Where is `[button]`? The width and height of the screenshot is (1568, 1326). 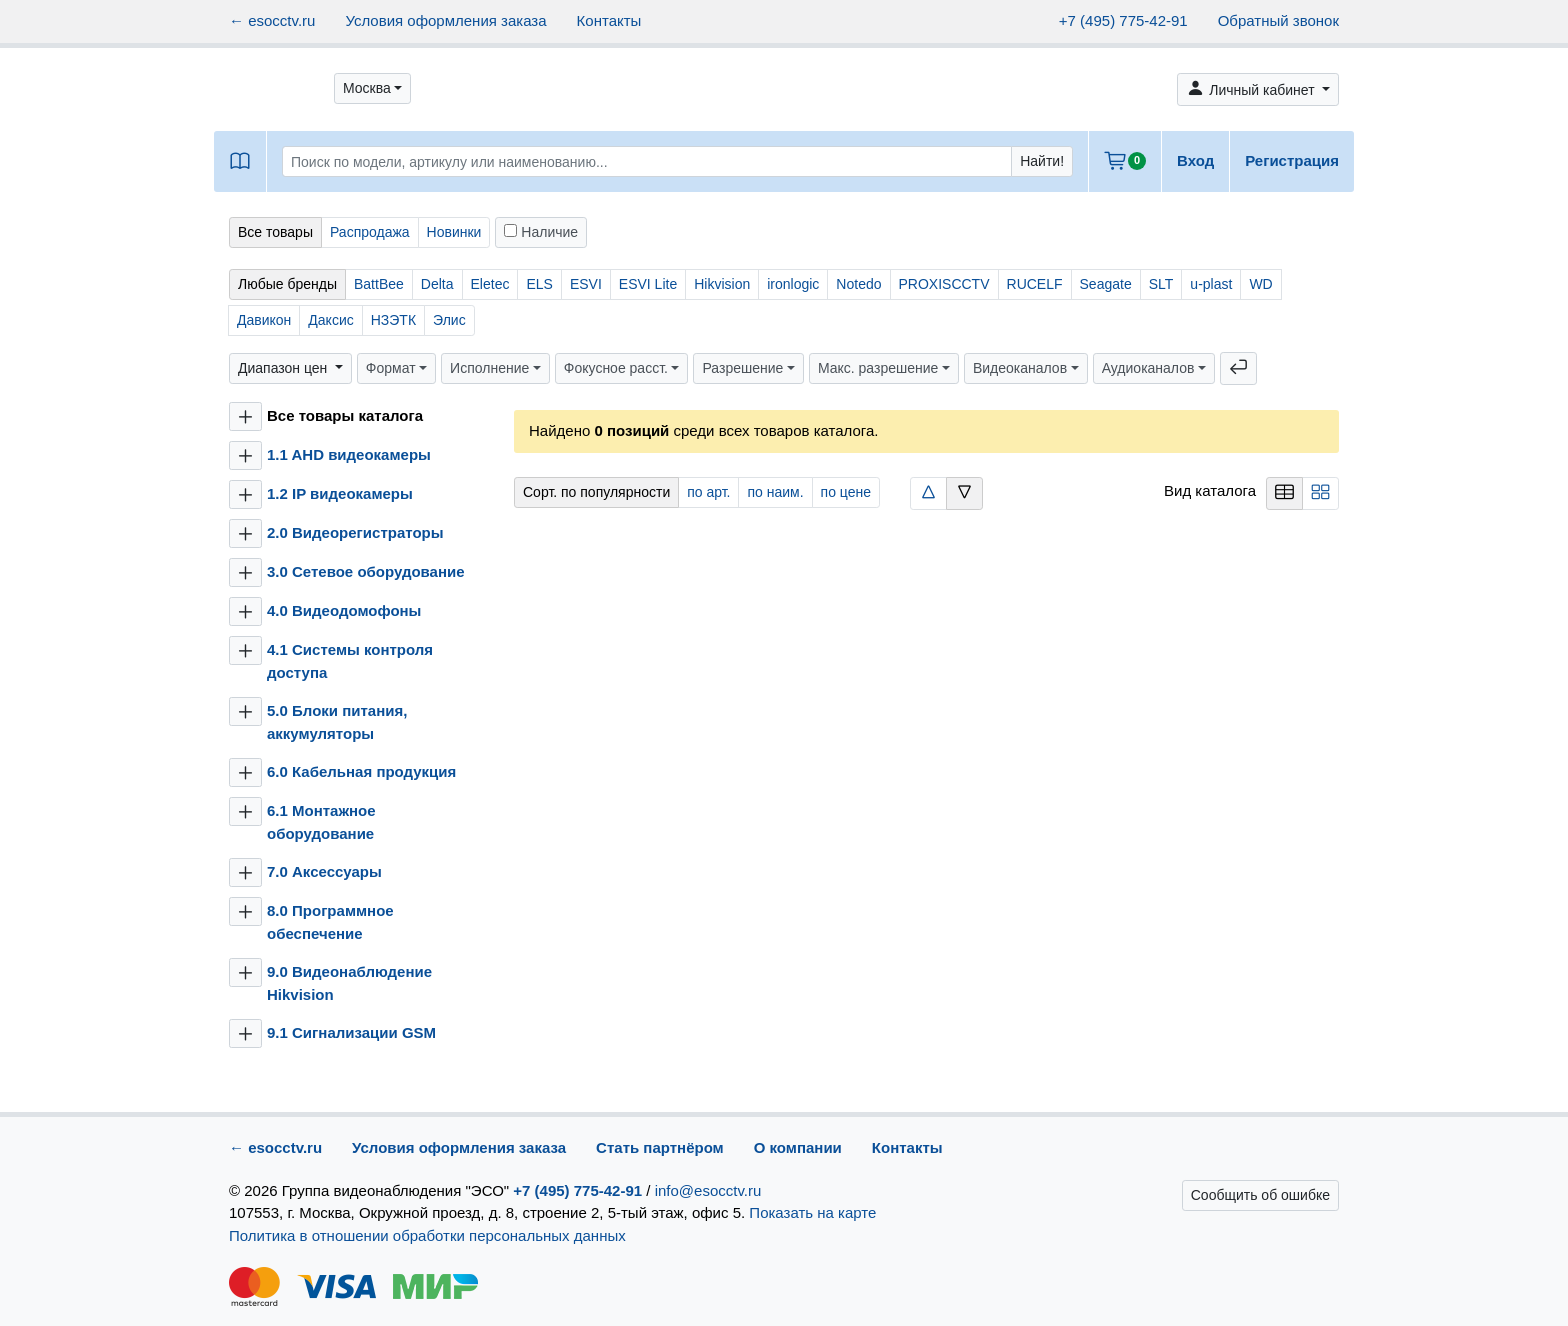
[button] is located at coordinates (372, 88).